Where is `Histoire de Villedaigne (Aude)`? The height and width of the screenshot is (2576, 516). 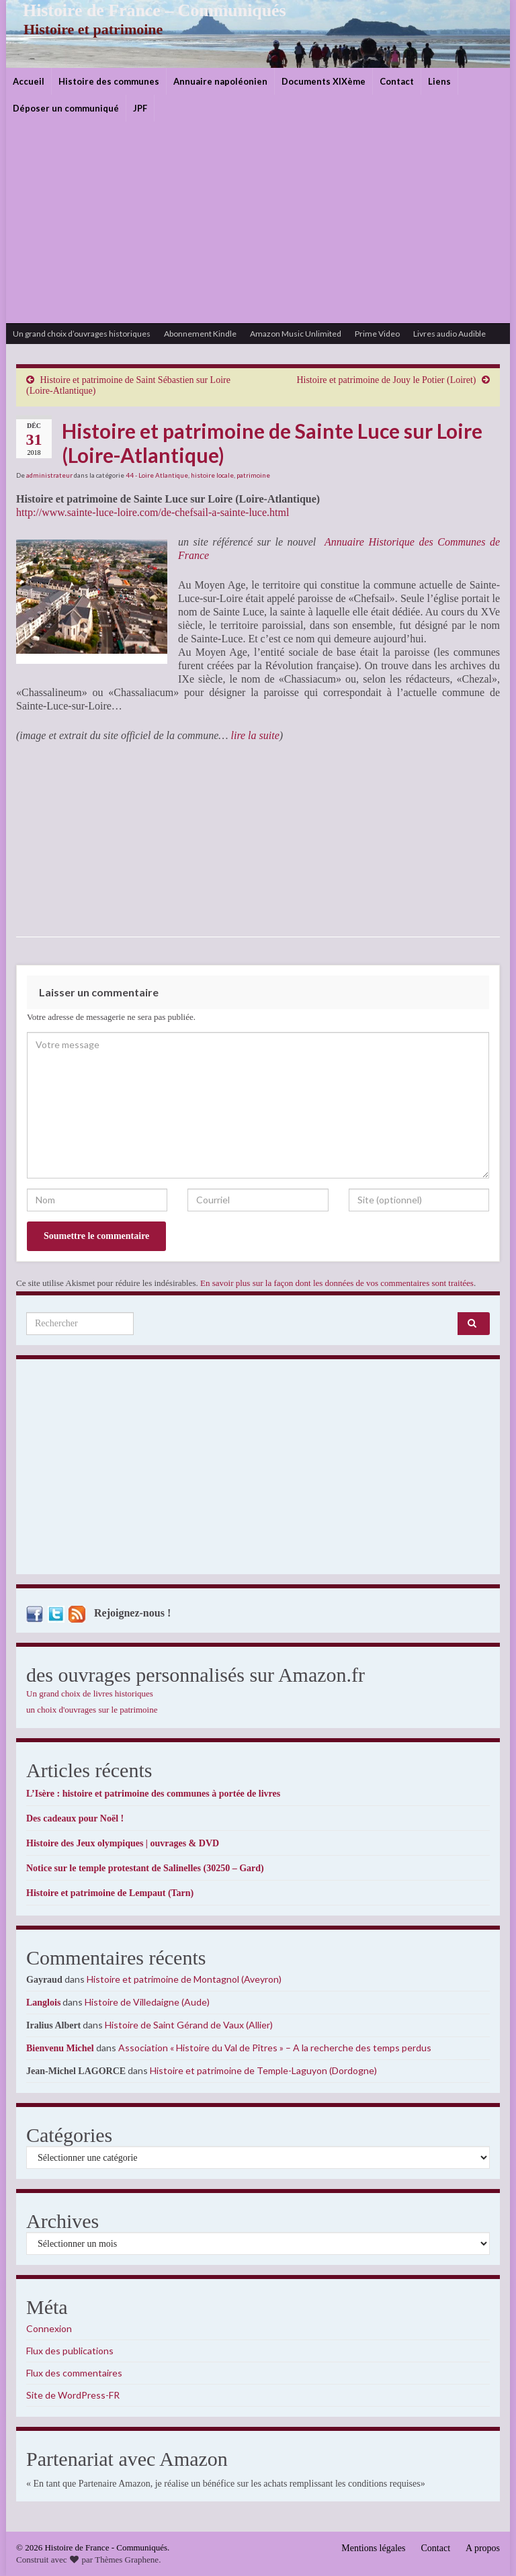
Histoire de Villedaigne (Aude) is located at coordinates (147, 2002).